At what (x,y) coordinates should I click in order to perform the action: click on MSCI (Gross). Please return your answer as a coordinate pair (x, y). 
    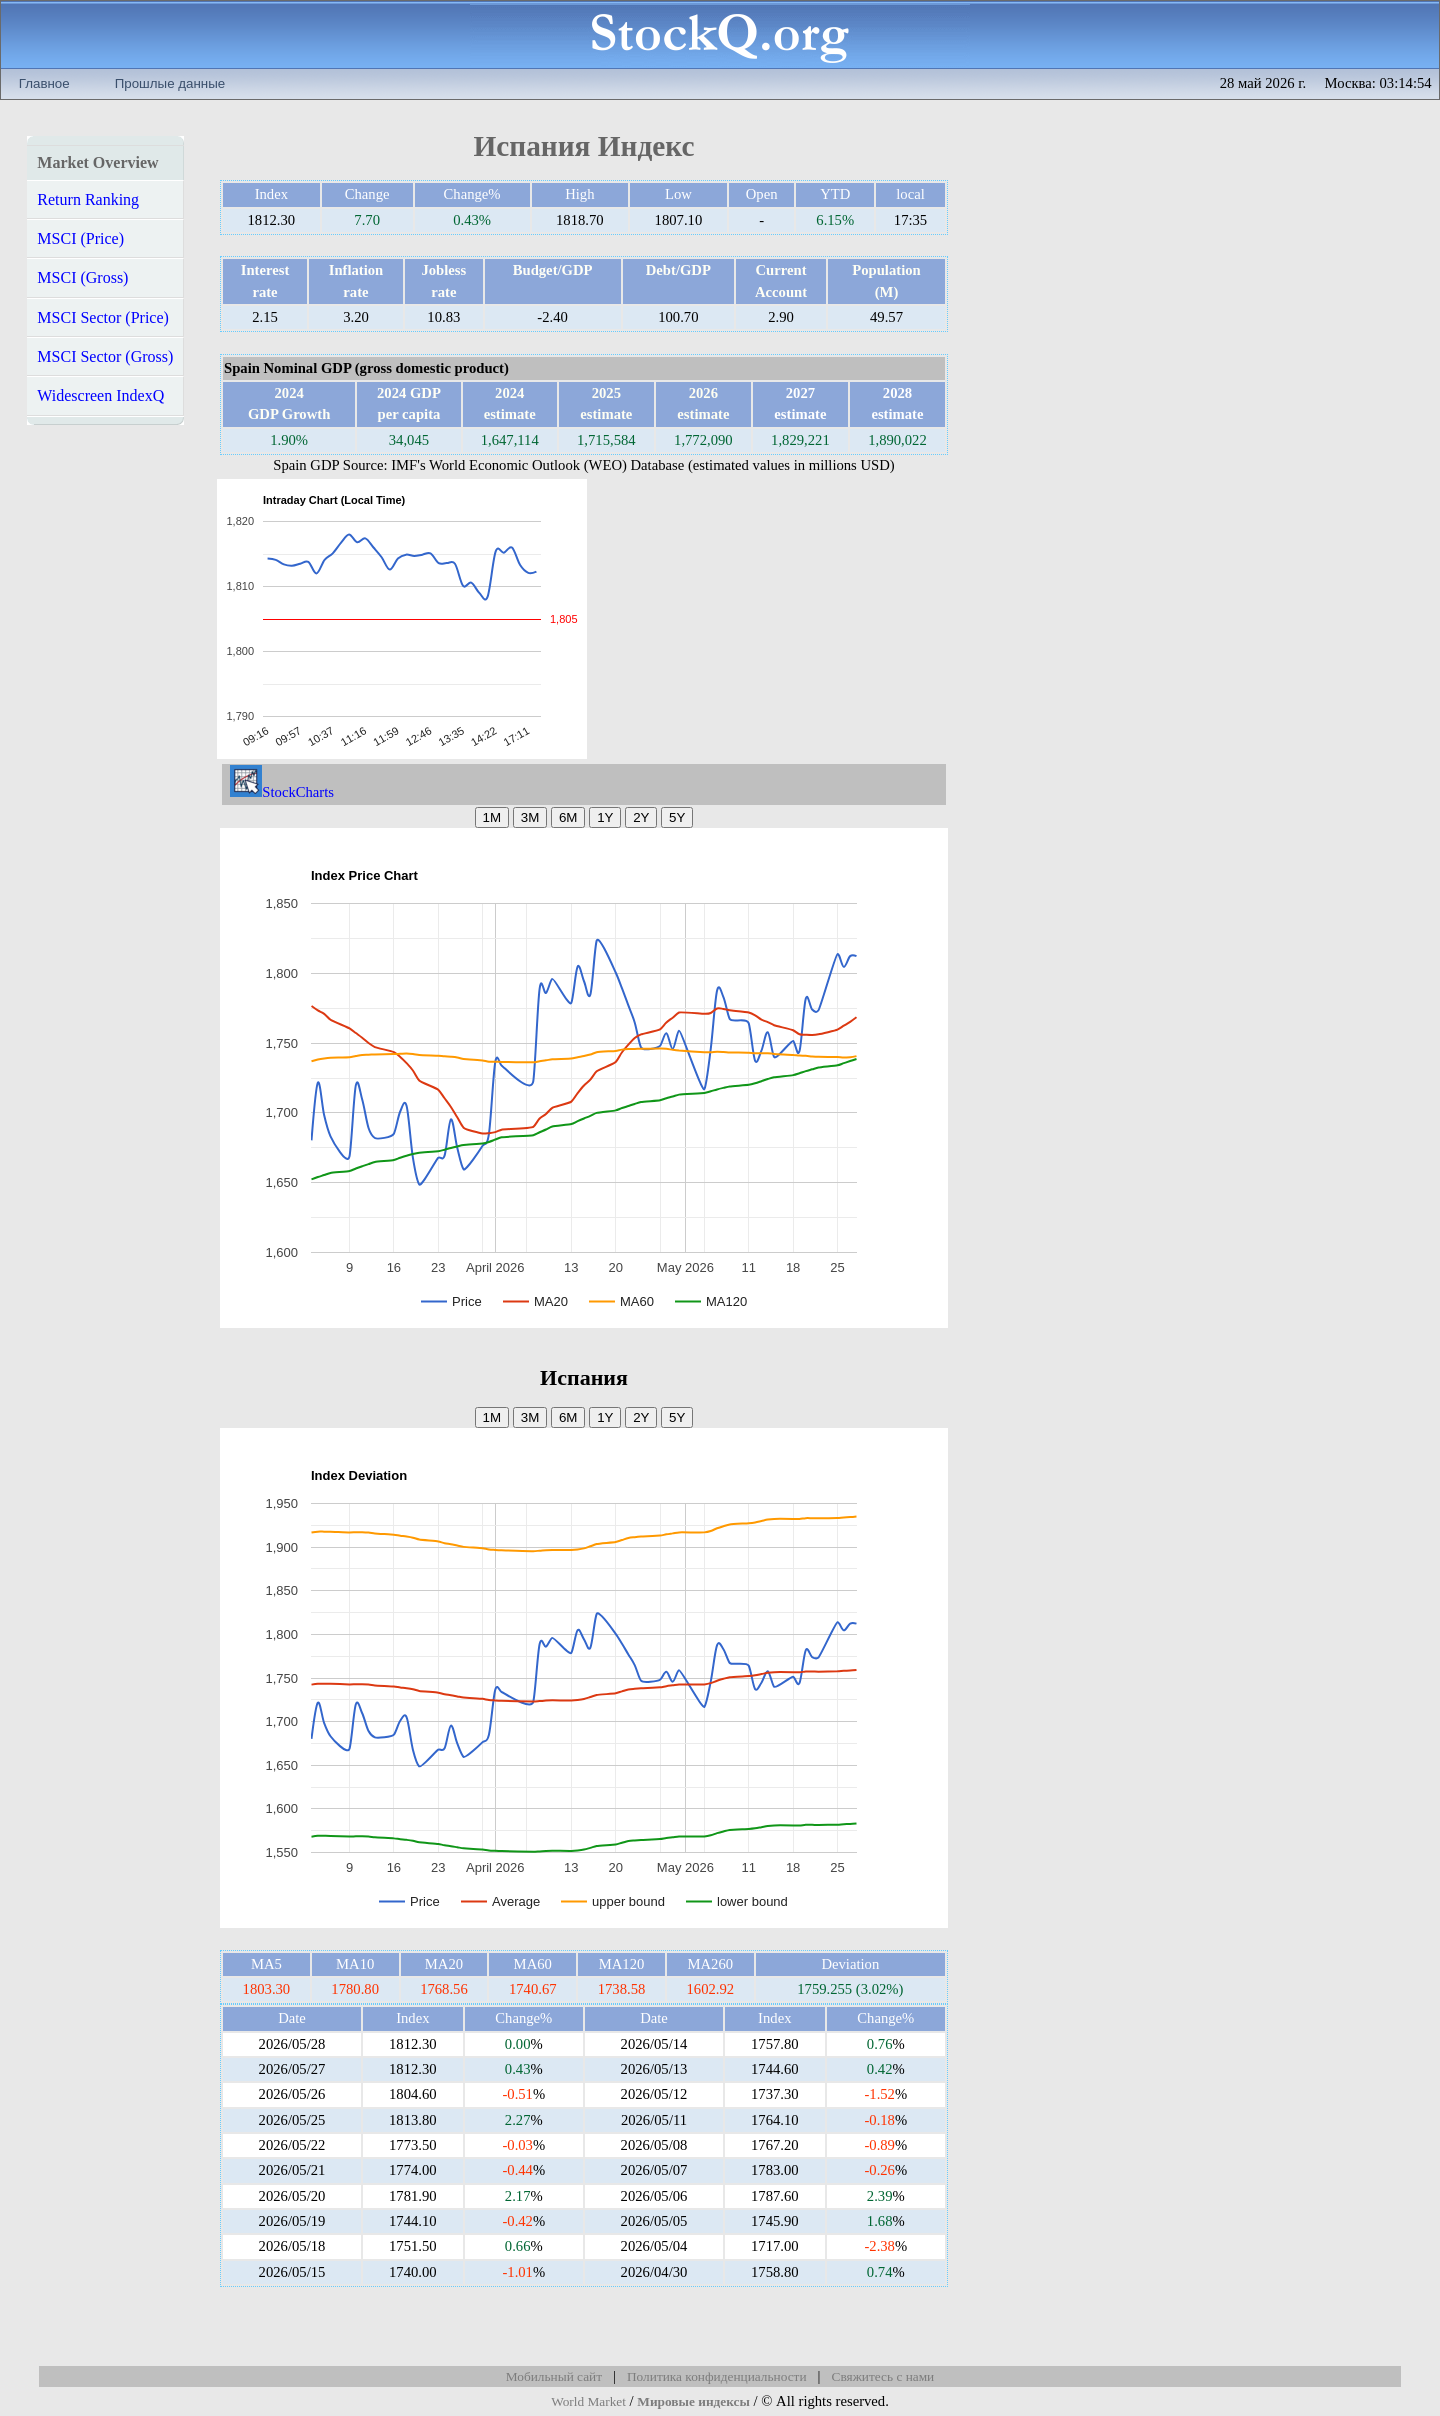
    Looking at the image, I should click on (82, 277).